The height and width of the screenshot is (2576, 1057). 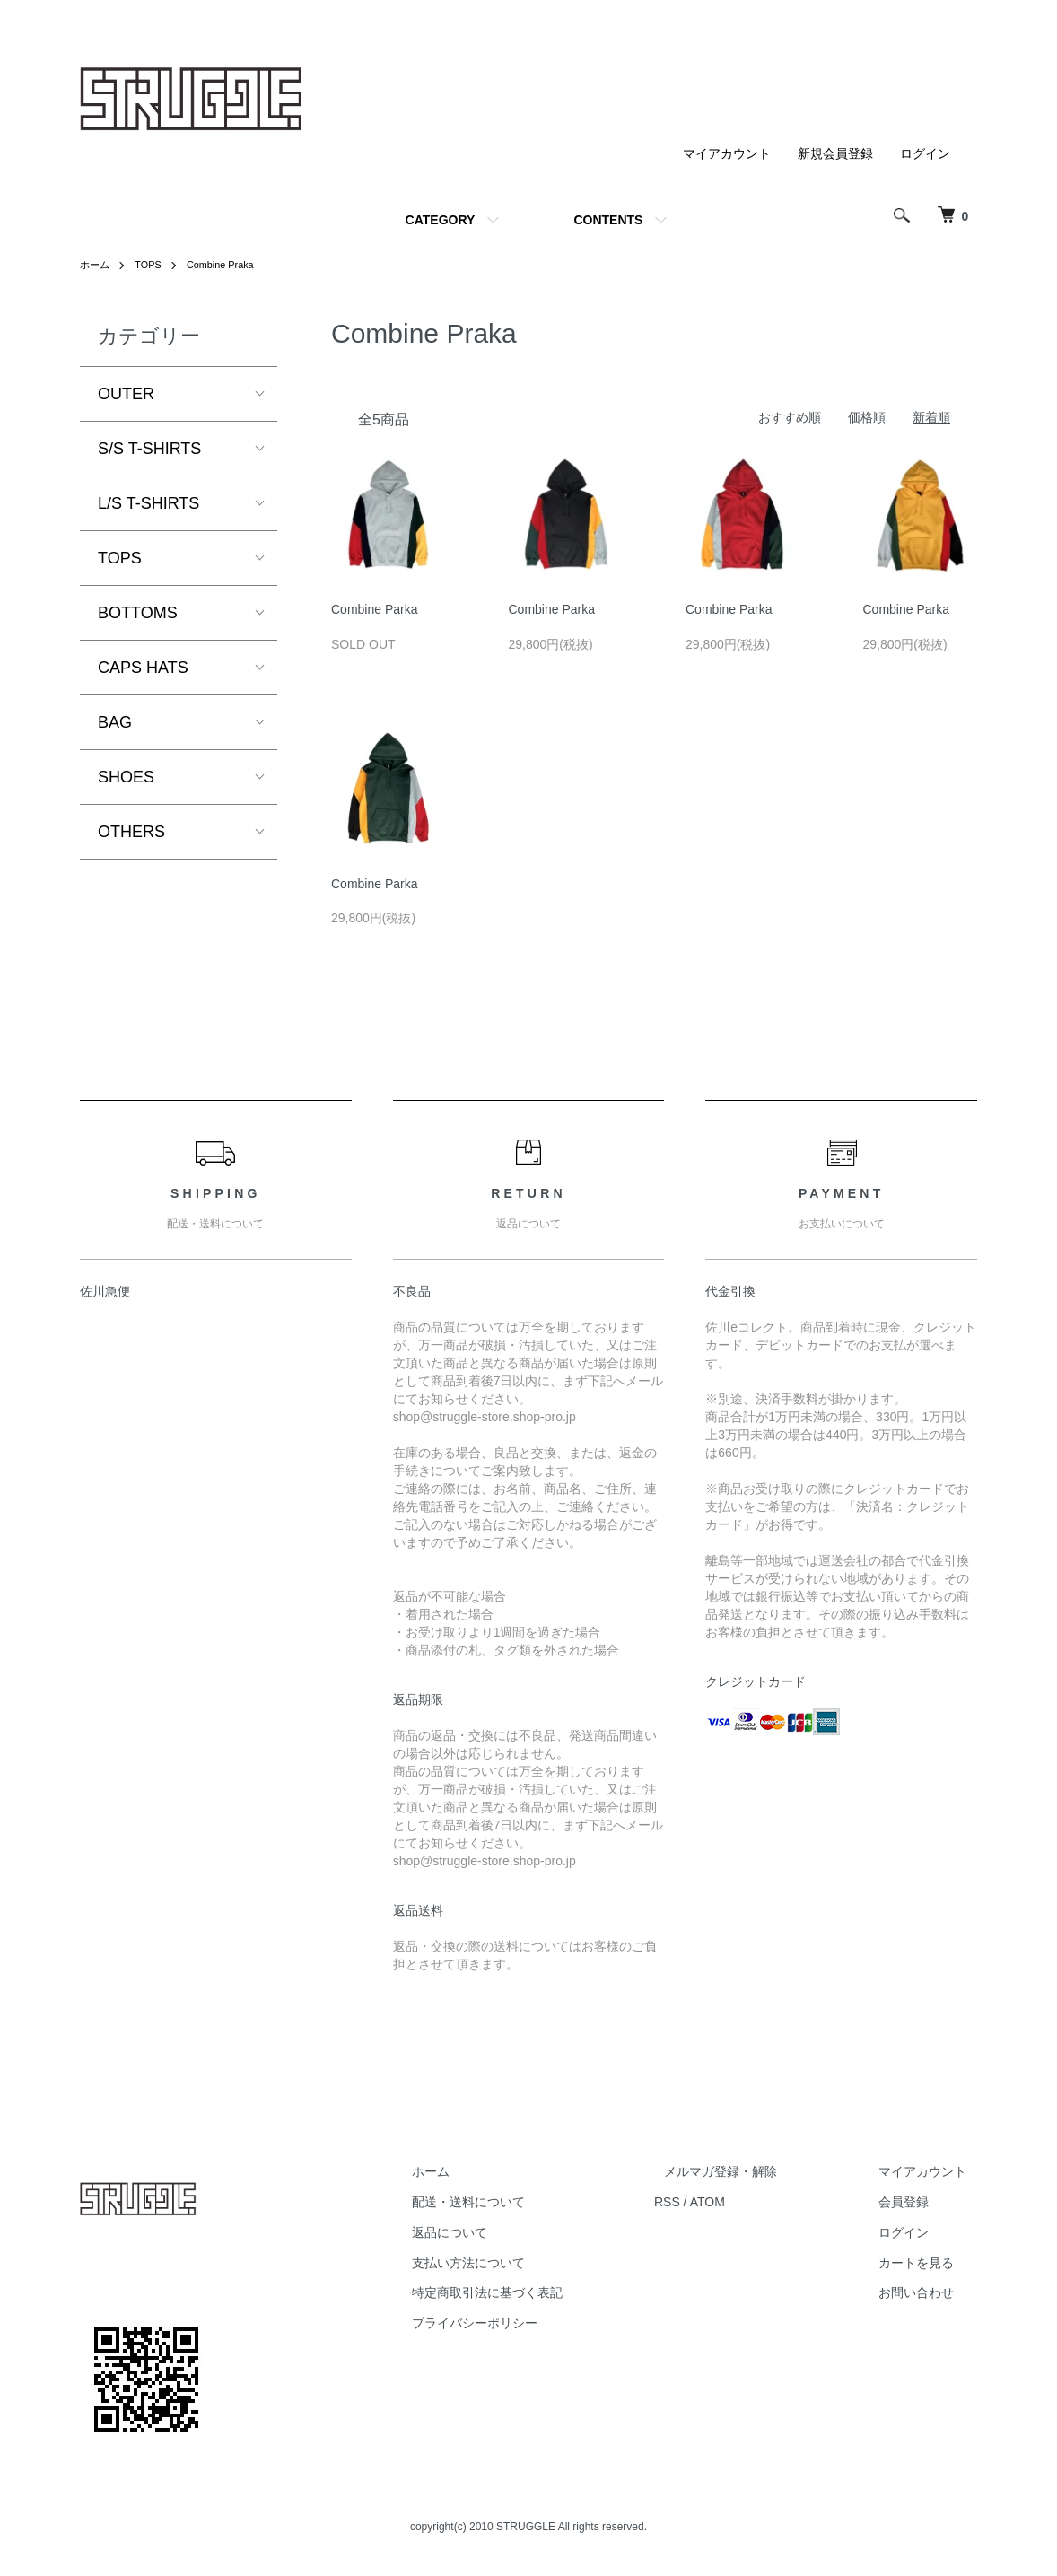 I want to click on CATEGORY, so click(x=441, y=220).